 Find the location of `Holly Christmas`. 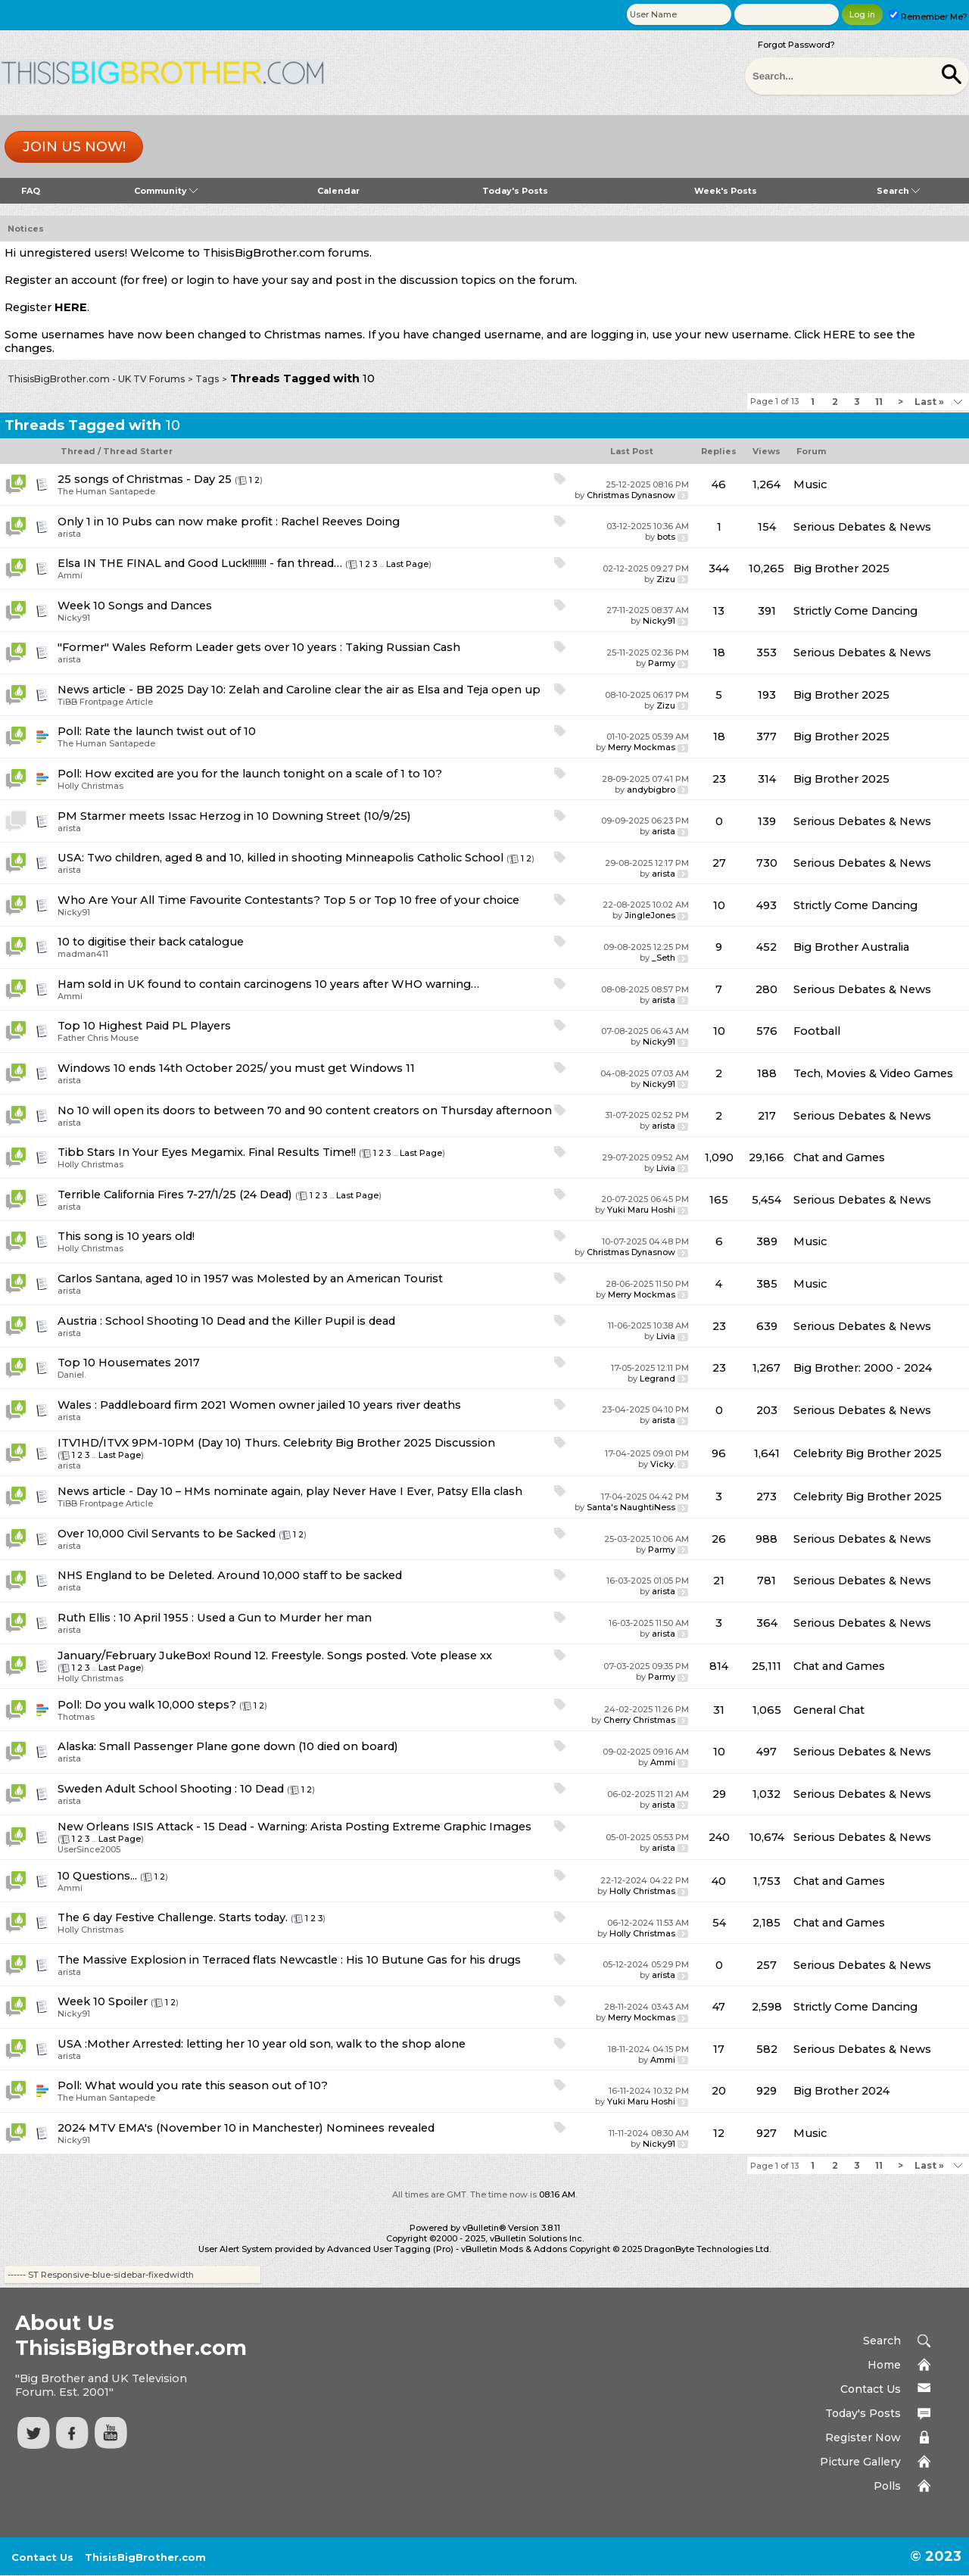

Holly Christmas is located at coordinates (90, 785).